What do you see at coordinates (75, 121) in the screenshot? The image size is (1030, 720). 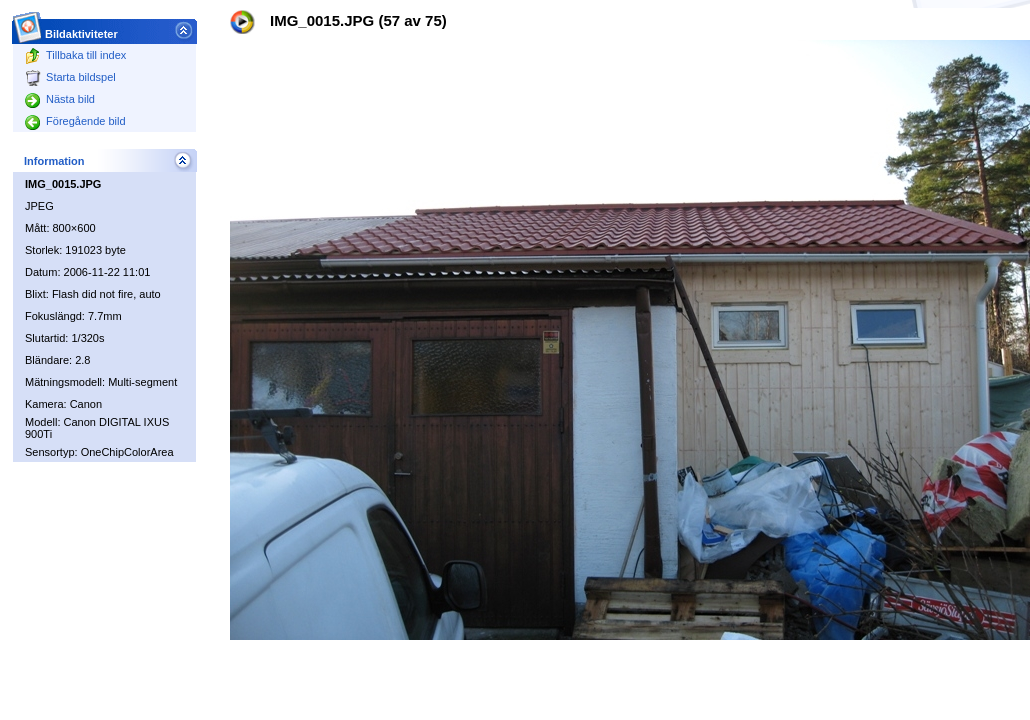 I see `Föregående bild` at bounding box center [75, 121].